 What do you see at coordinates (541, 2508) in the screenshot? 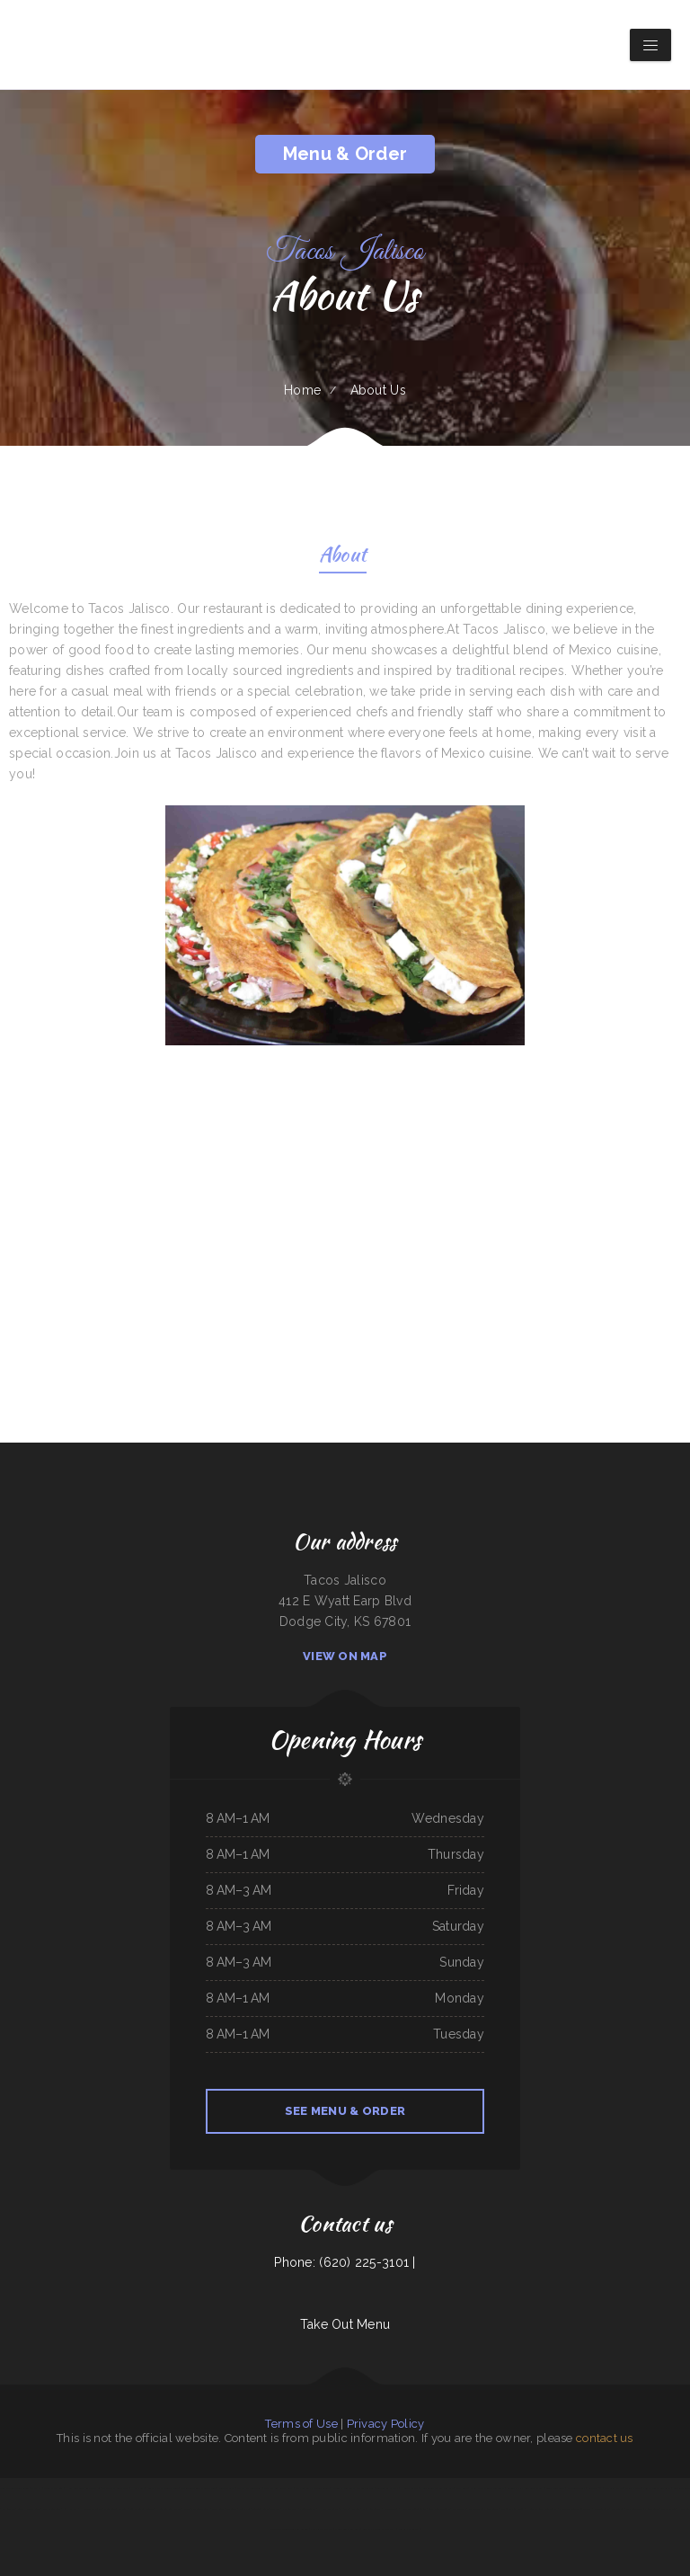
I see `Hualapai Ranch Restaurant` at bounding box center [541, 2508].